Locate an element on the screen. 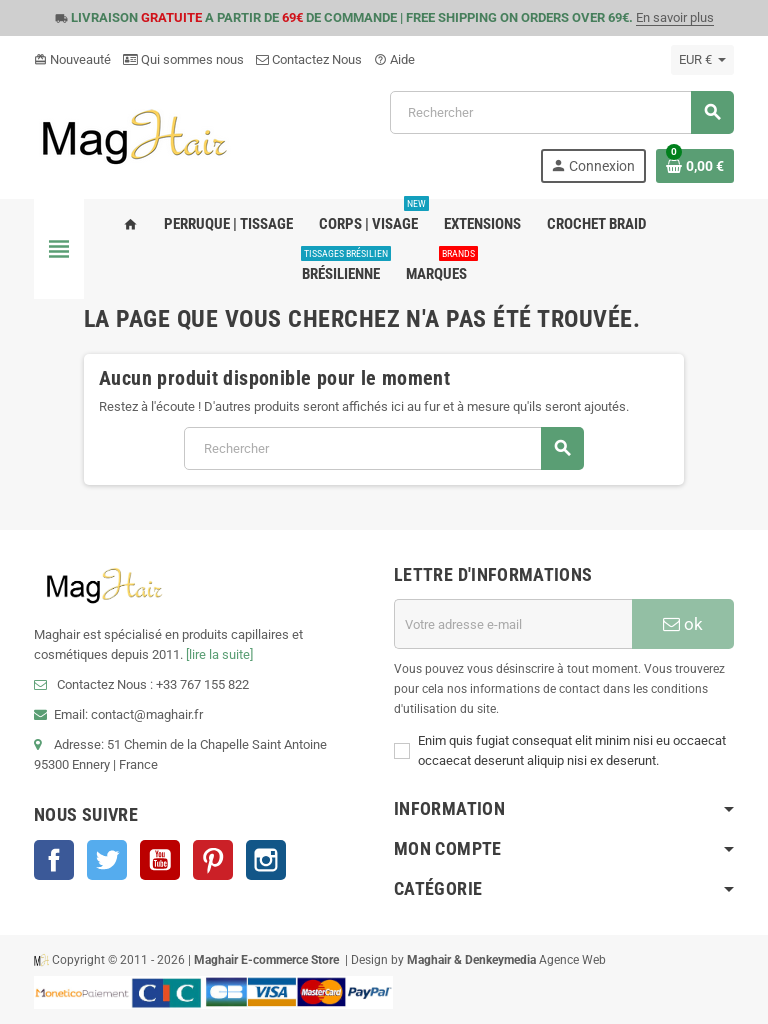  Pinterest is located at coordinates (213, 860).